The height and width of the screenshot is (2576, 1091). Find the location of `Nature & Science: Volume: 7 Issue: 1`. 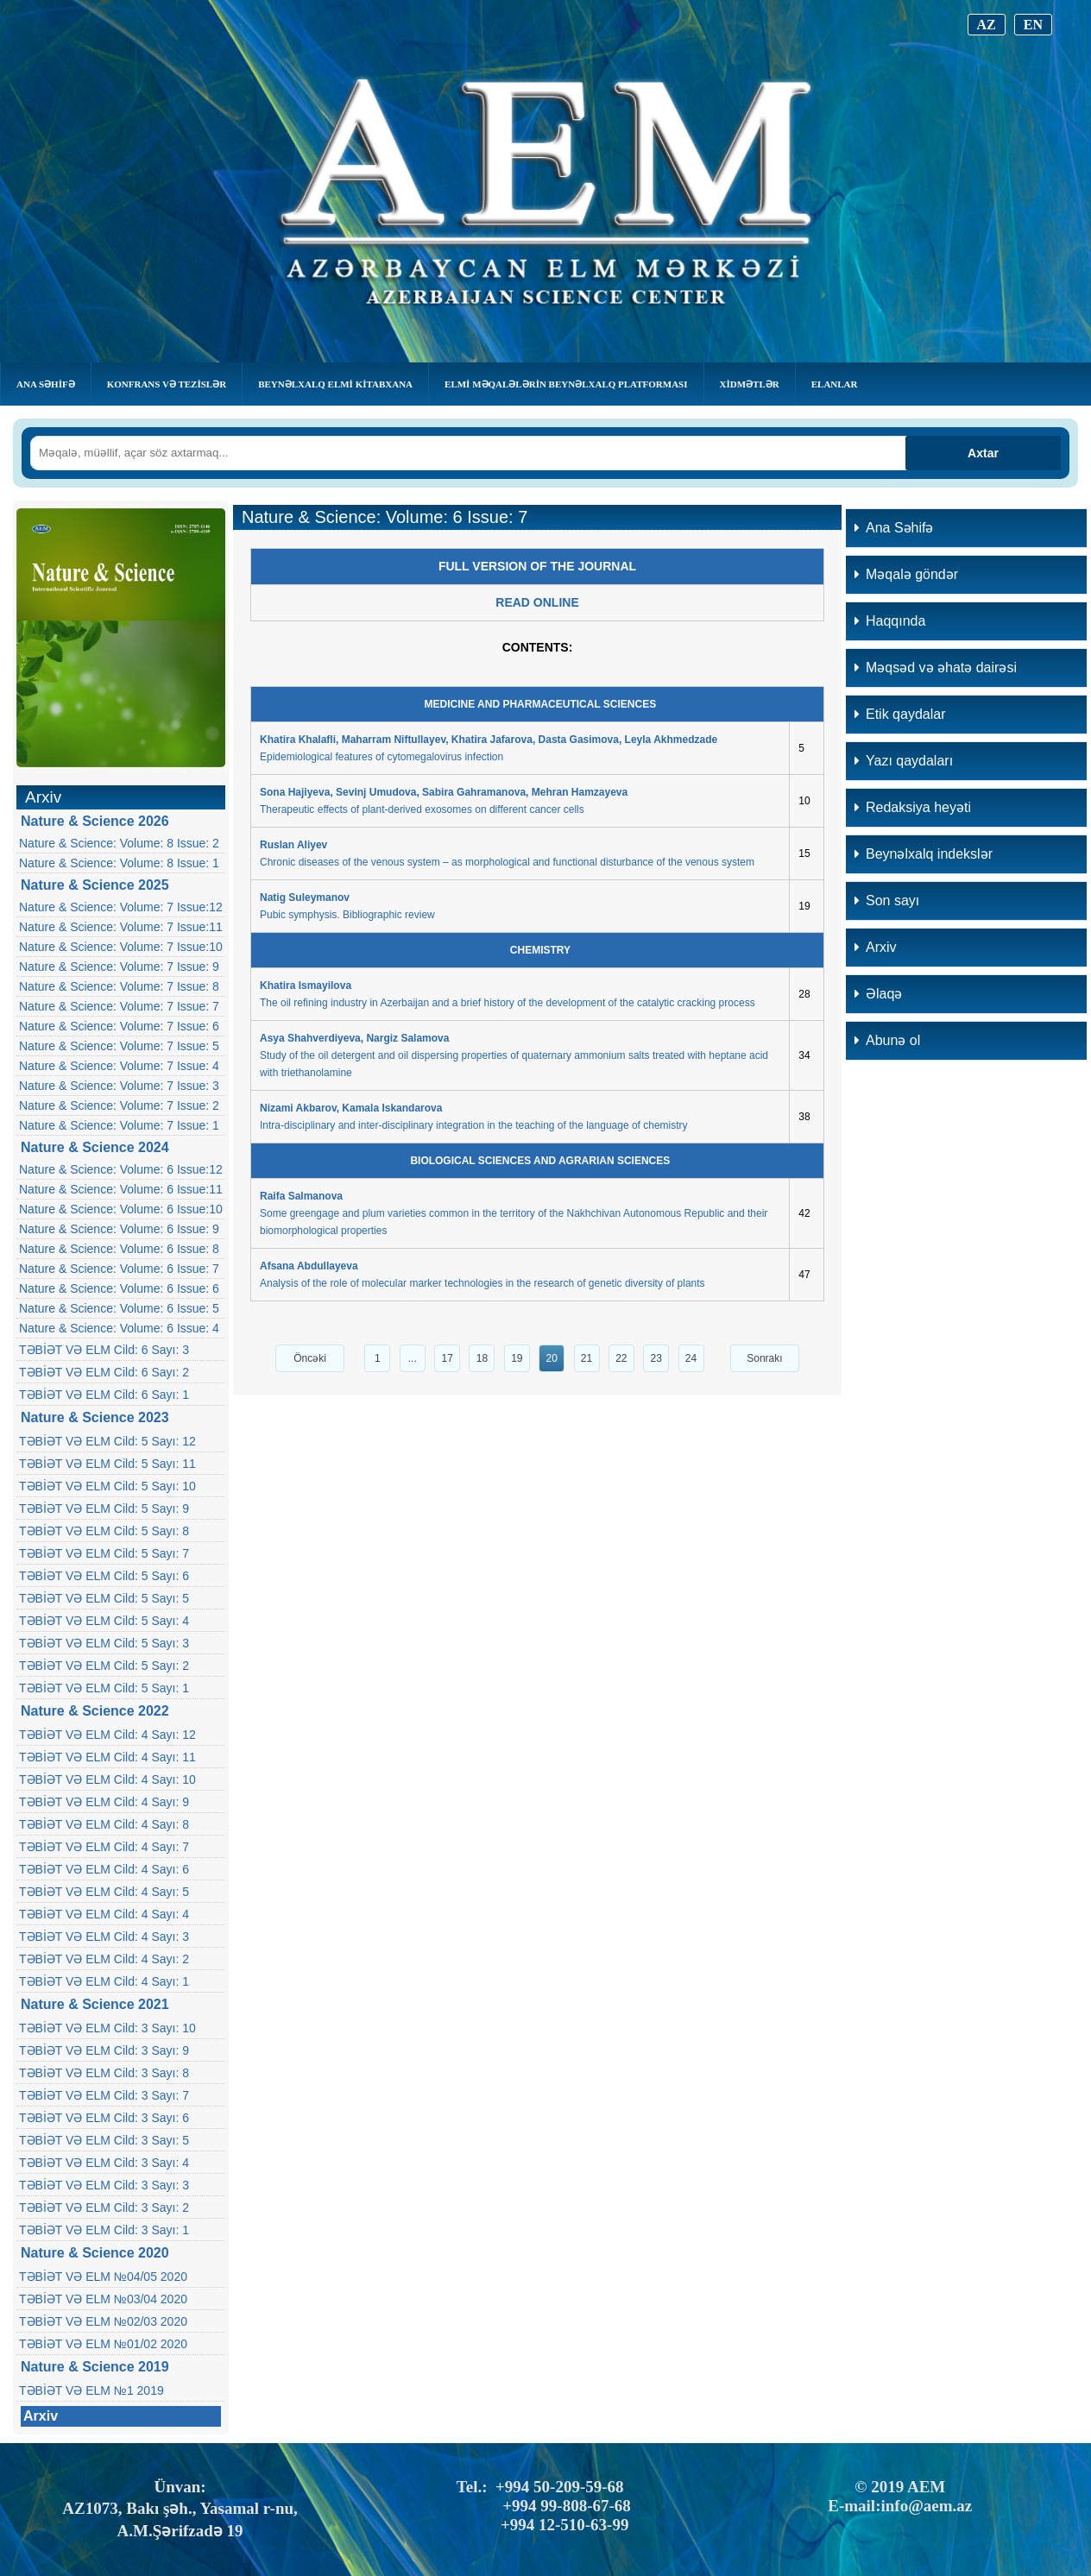

Nature & Science: Volume: 7 Issue: 1 is located at coordinates (119, 1125).